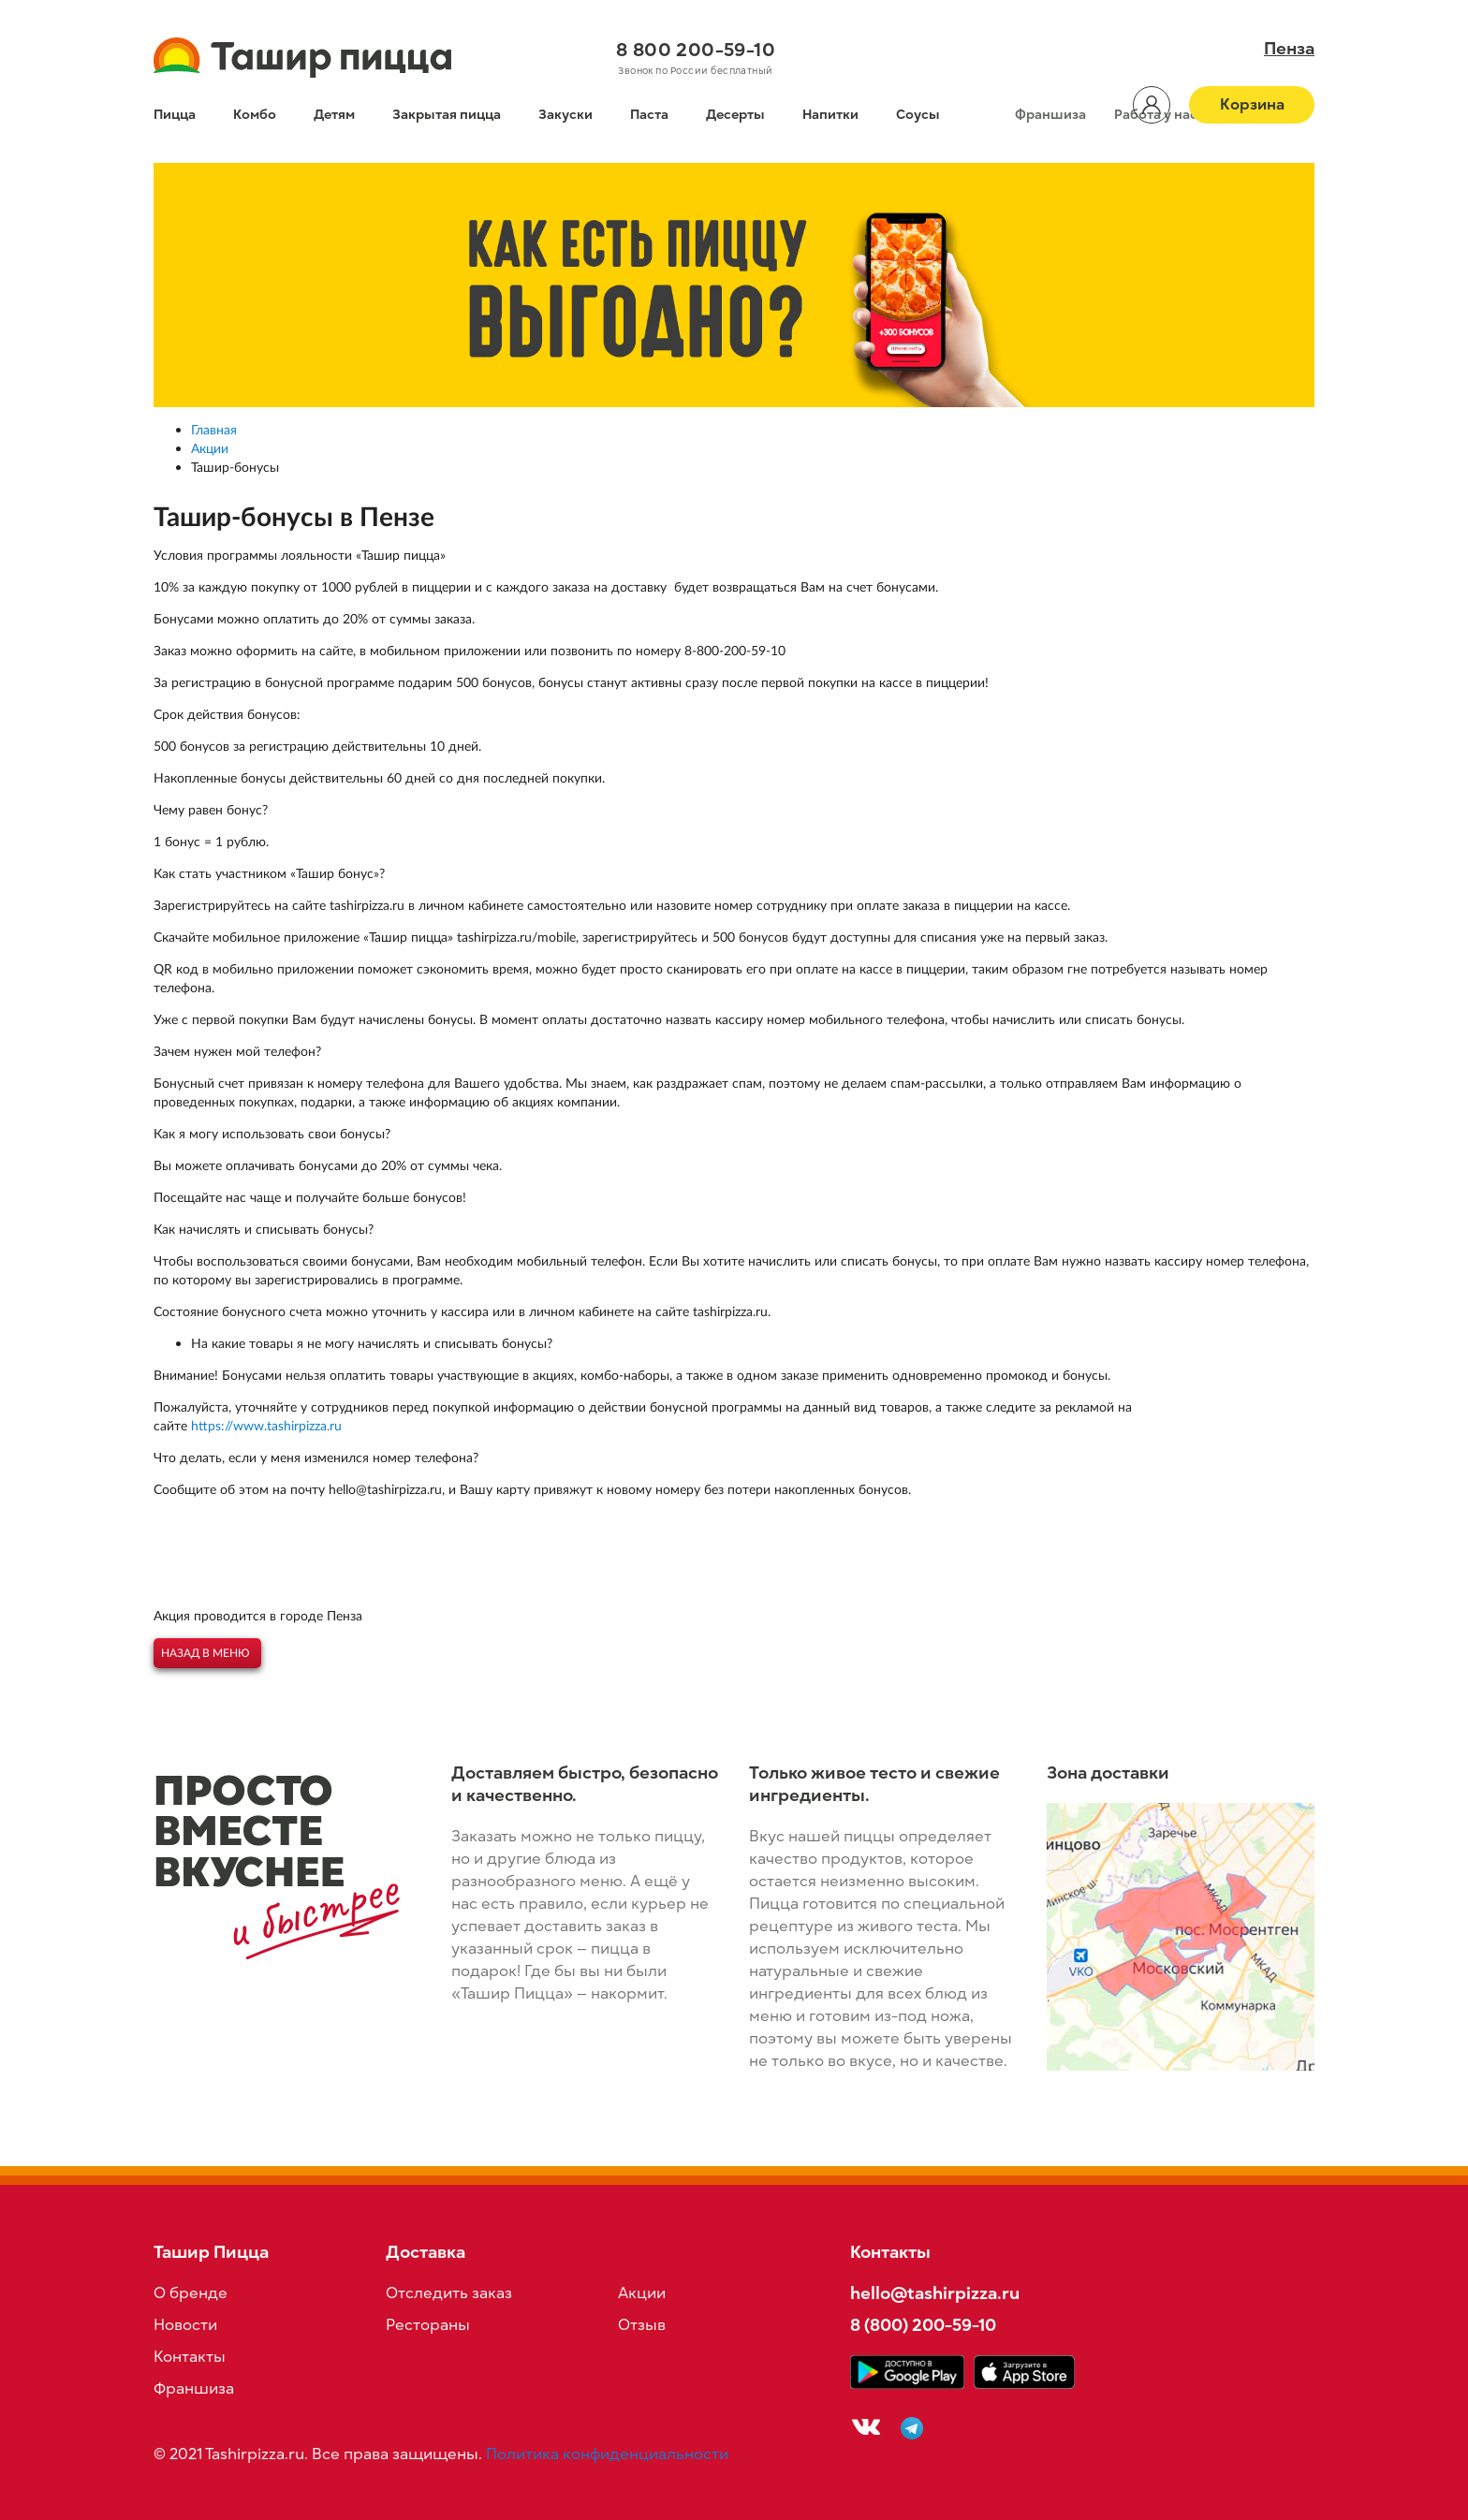  I want to click on Франшиза, so click(1050, 115).